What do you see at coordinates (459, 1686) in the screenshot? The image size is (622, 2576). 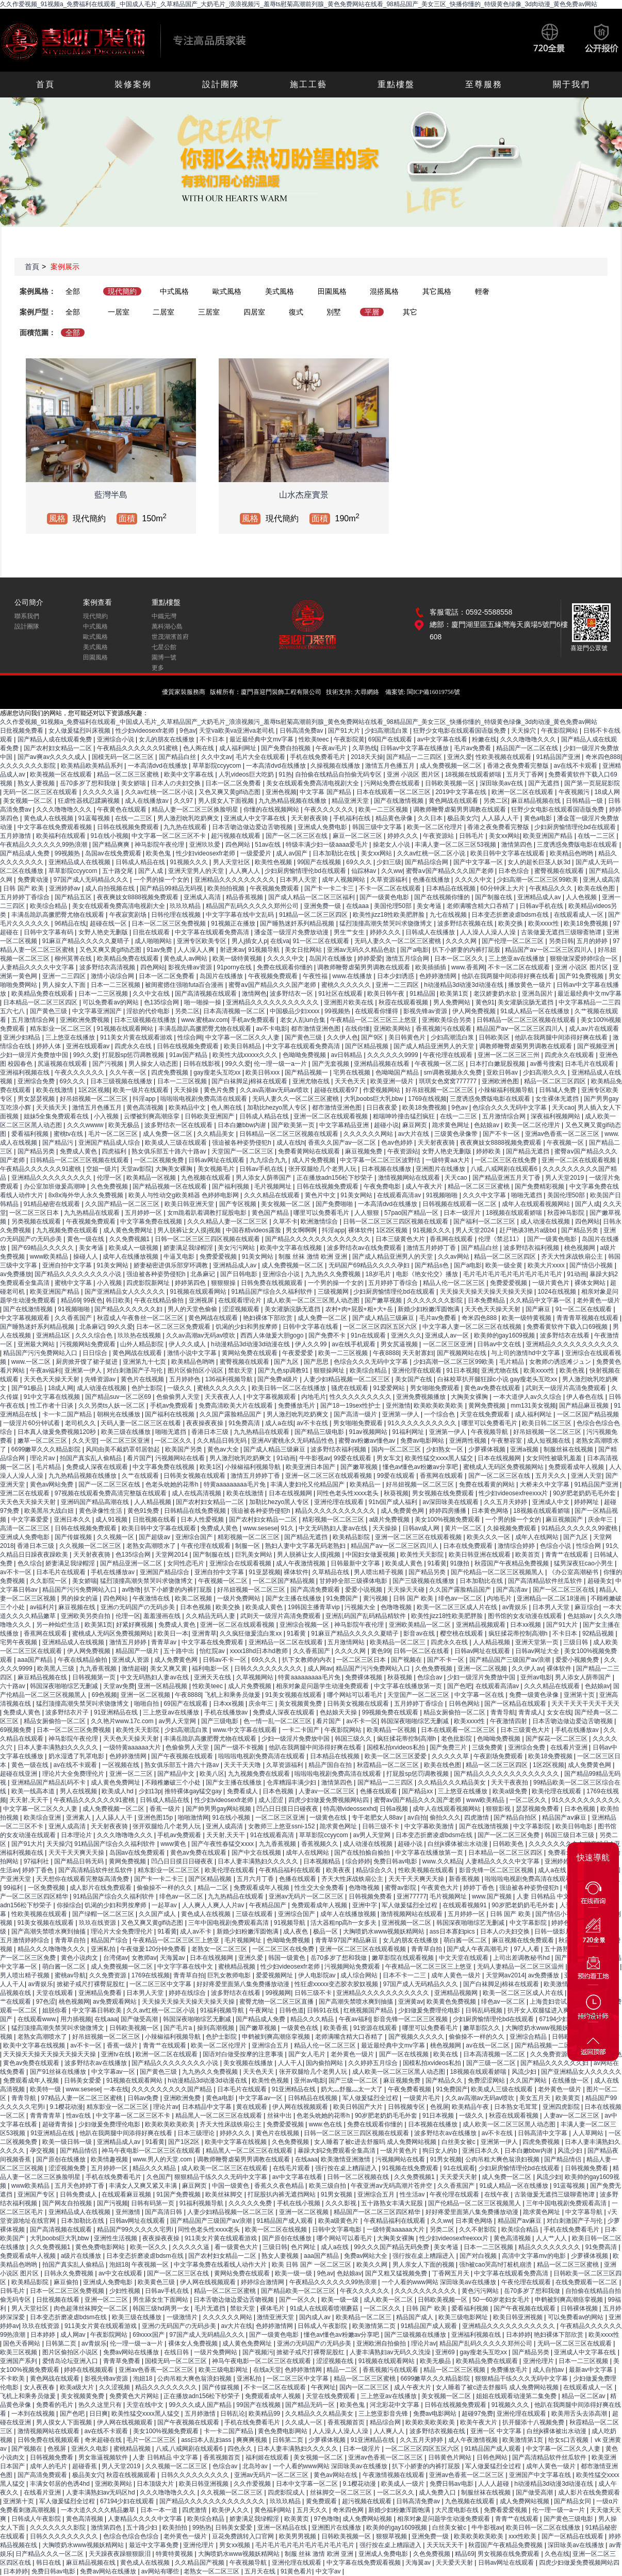 I see `国产色吧` at bounding box center [459, 1686].